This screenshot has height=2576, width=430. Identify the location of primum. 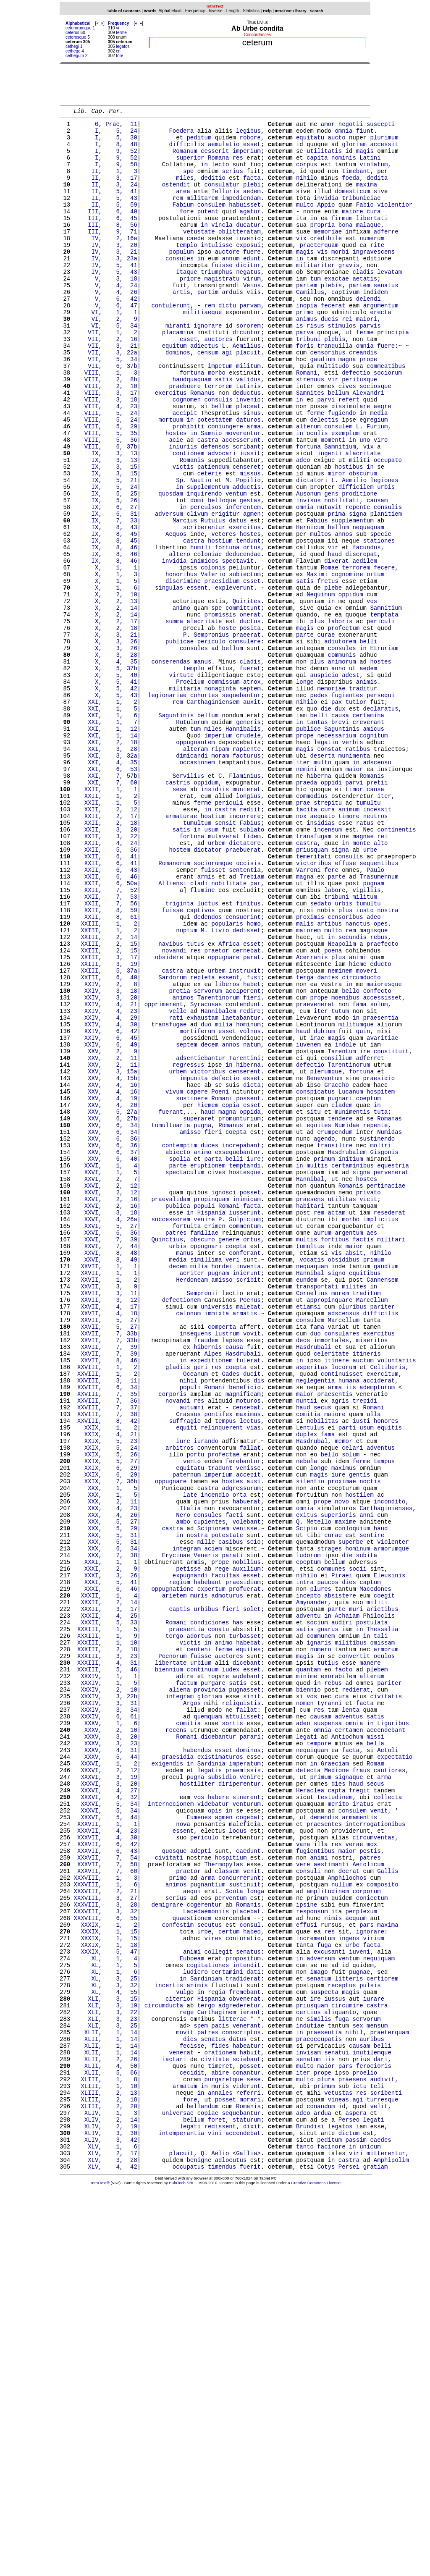
(324, 1355).